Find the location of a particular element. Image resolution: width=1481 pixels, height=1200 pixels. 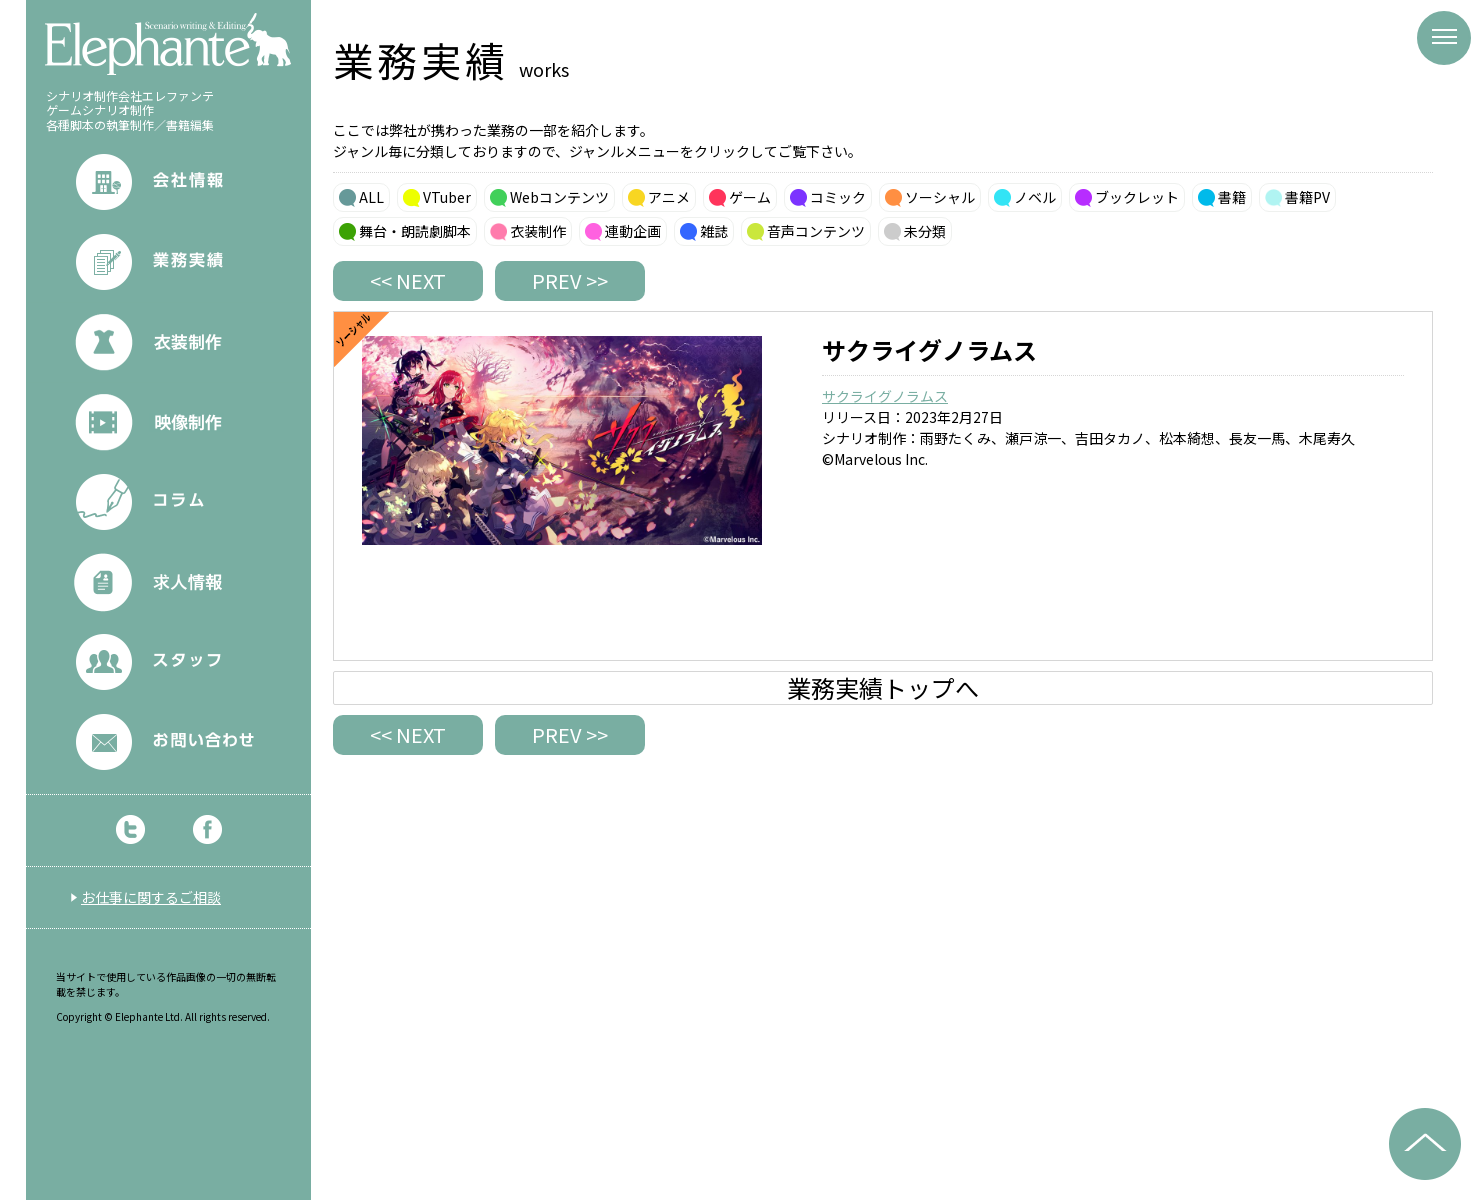

VTuber is located at coordinates (447, 197).